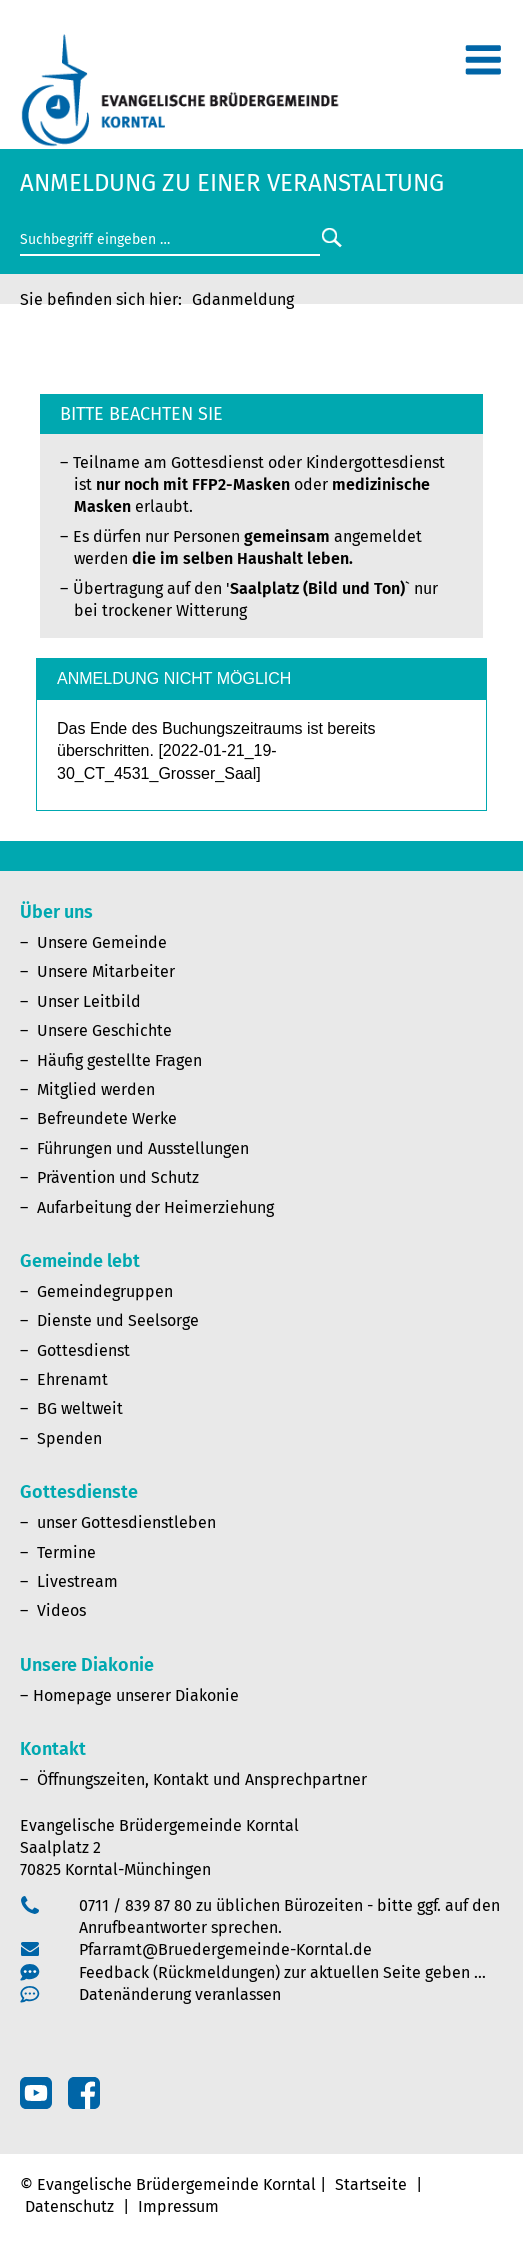 This screenshot has height=2250, width=526. I want to click on Unsere Geschichte, so click(104, 1030).